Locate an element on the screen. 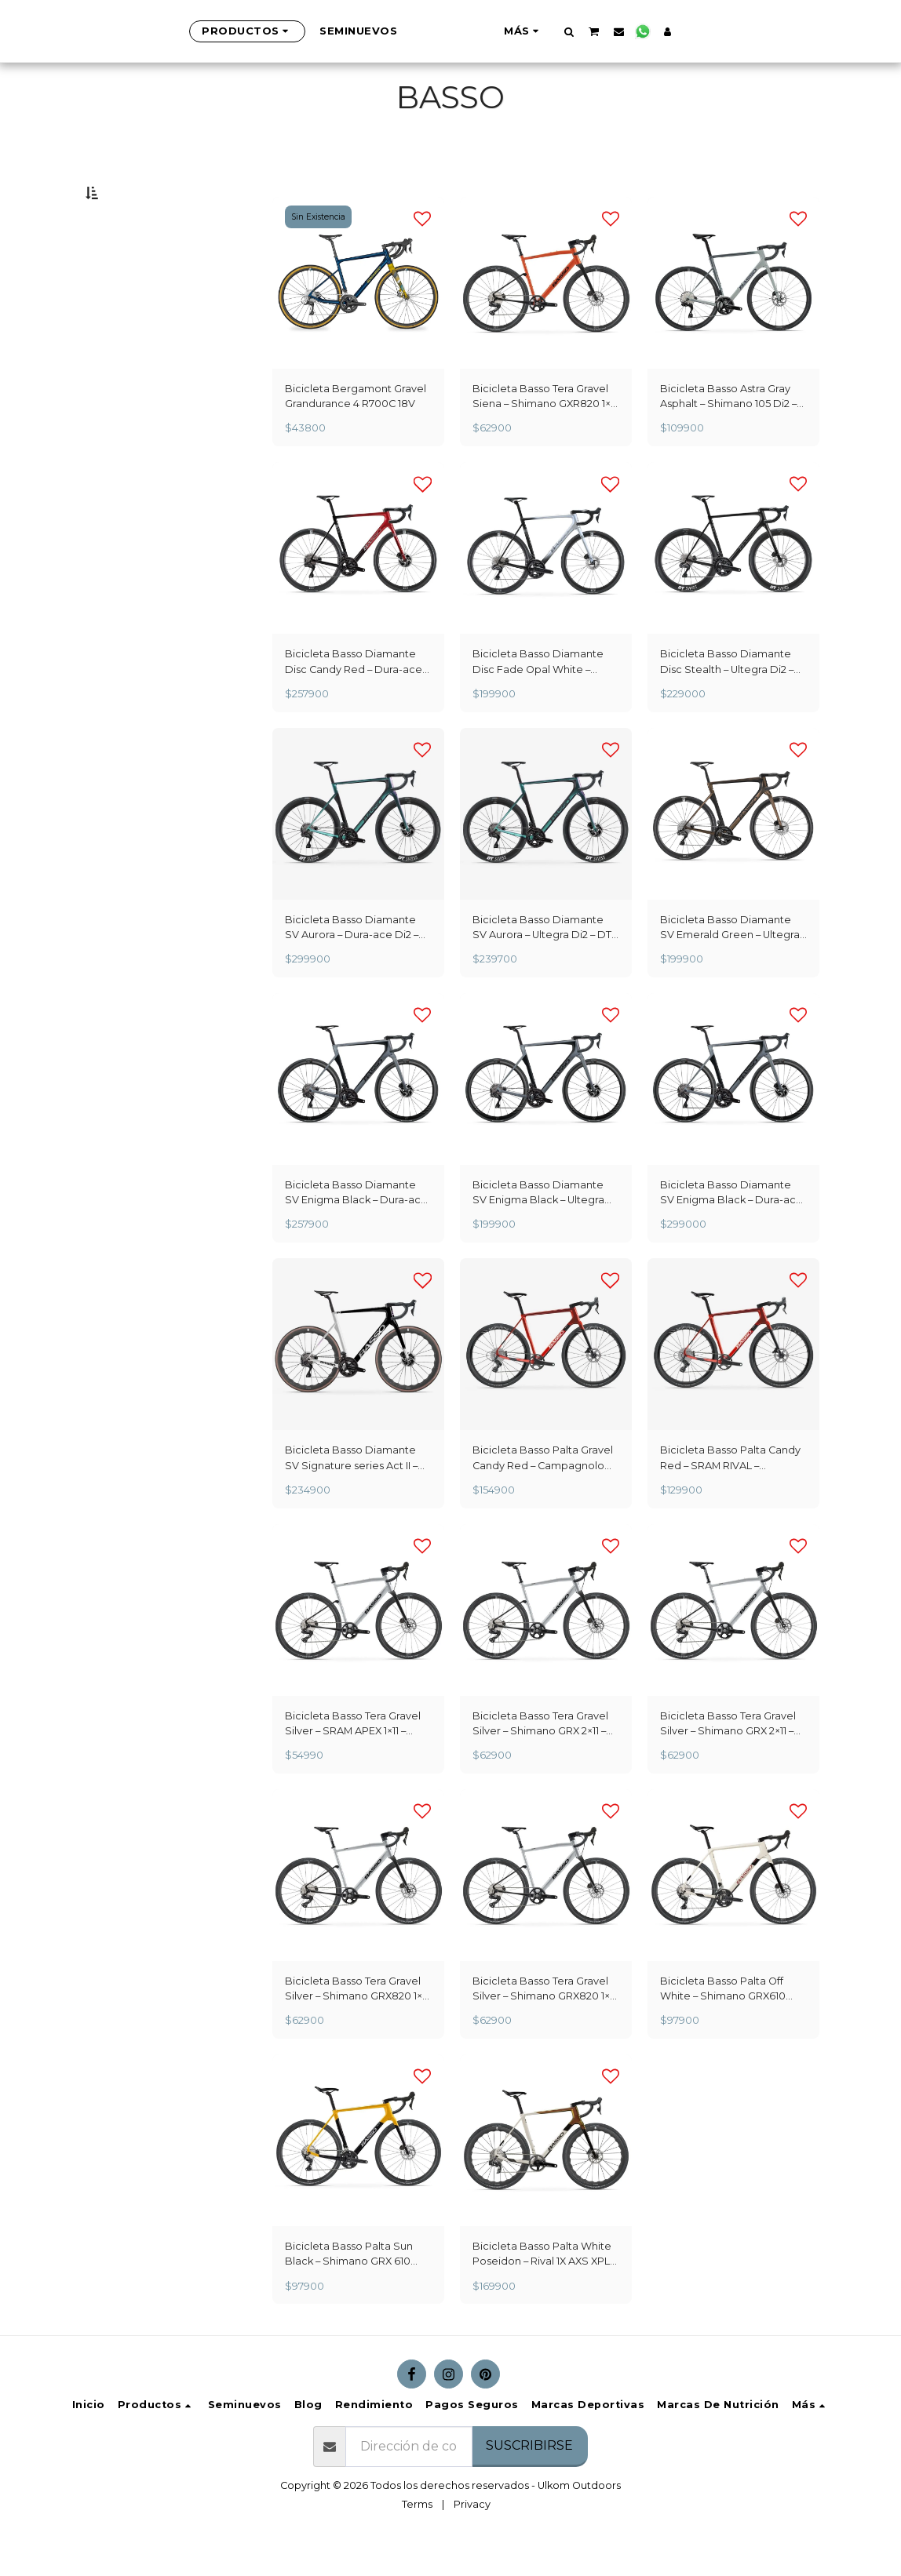  Bicicleta Basso Tera Gravel Silver – Shimano GRX820 1×12 – Microtech MX 25 is located at coordinates (358, 2026).